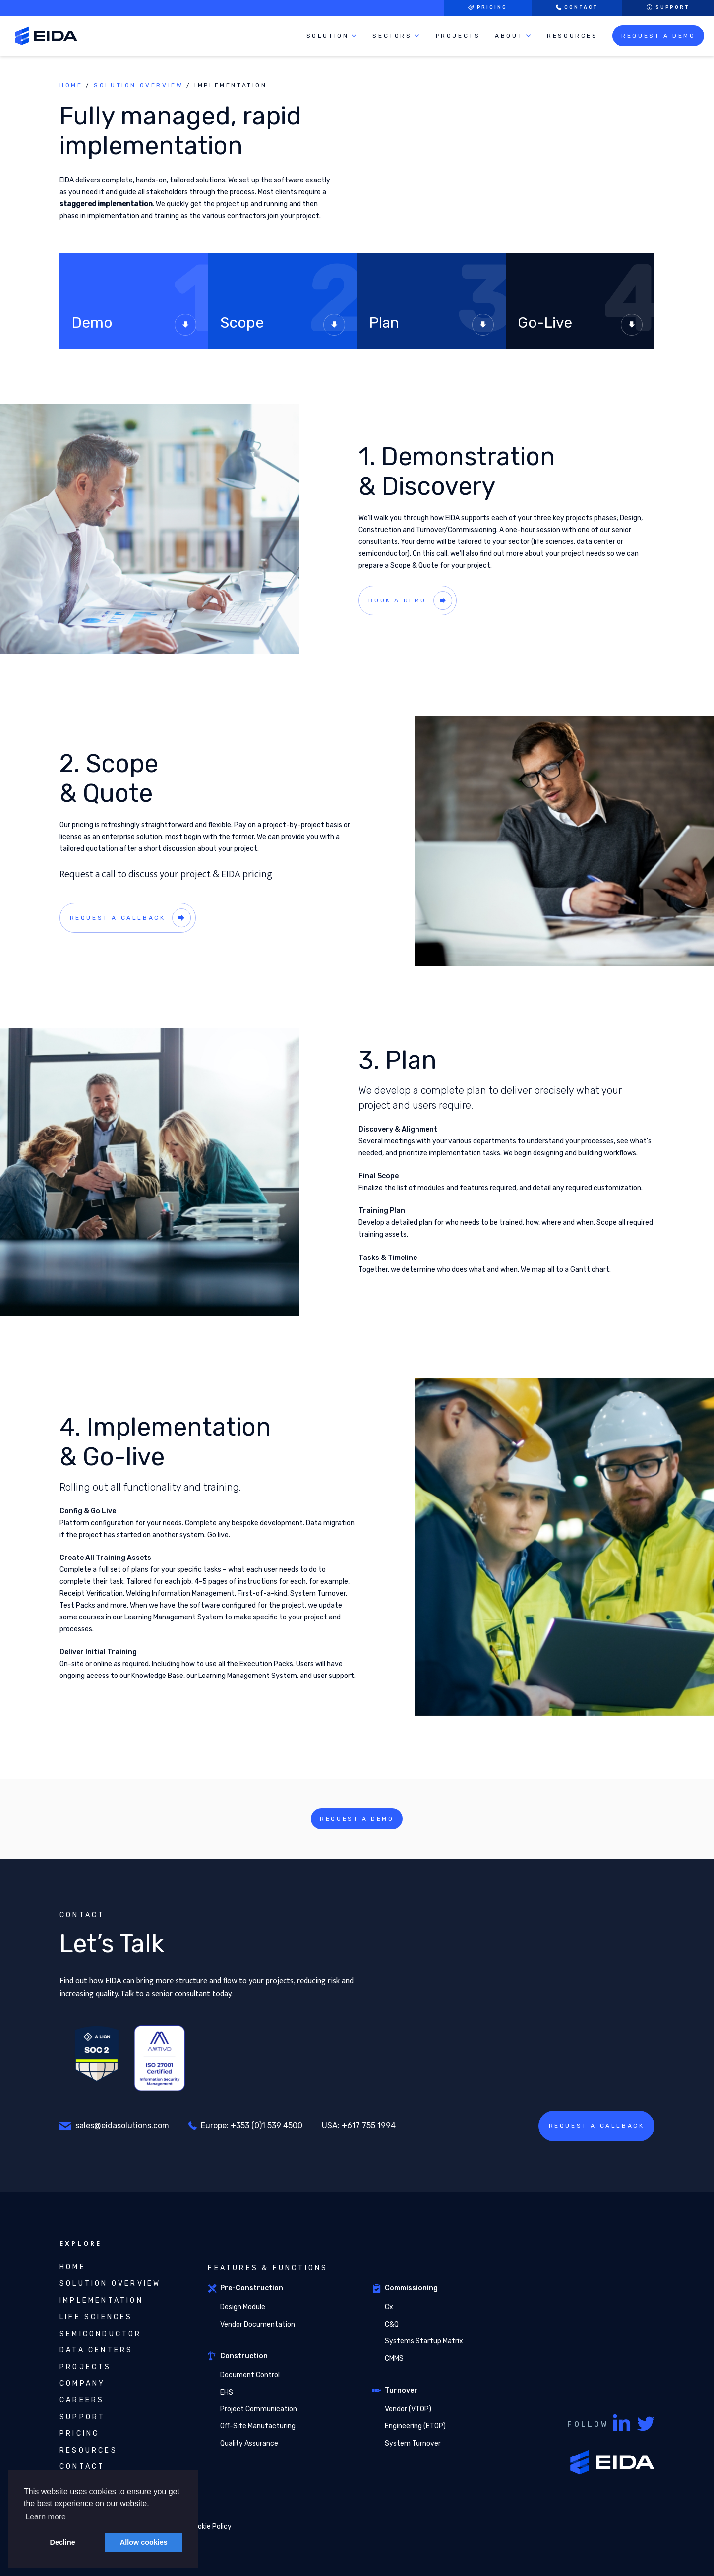 The width and height of the screenshot is (714, 2576). What do you see at coordinates (144, 2542) in the screenshot?
I see `Allow cookies [button]` at bounding box center [144, 2542].